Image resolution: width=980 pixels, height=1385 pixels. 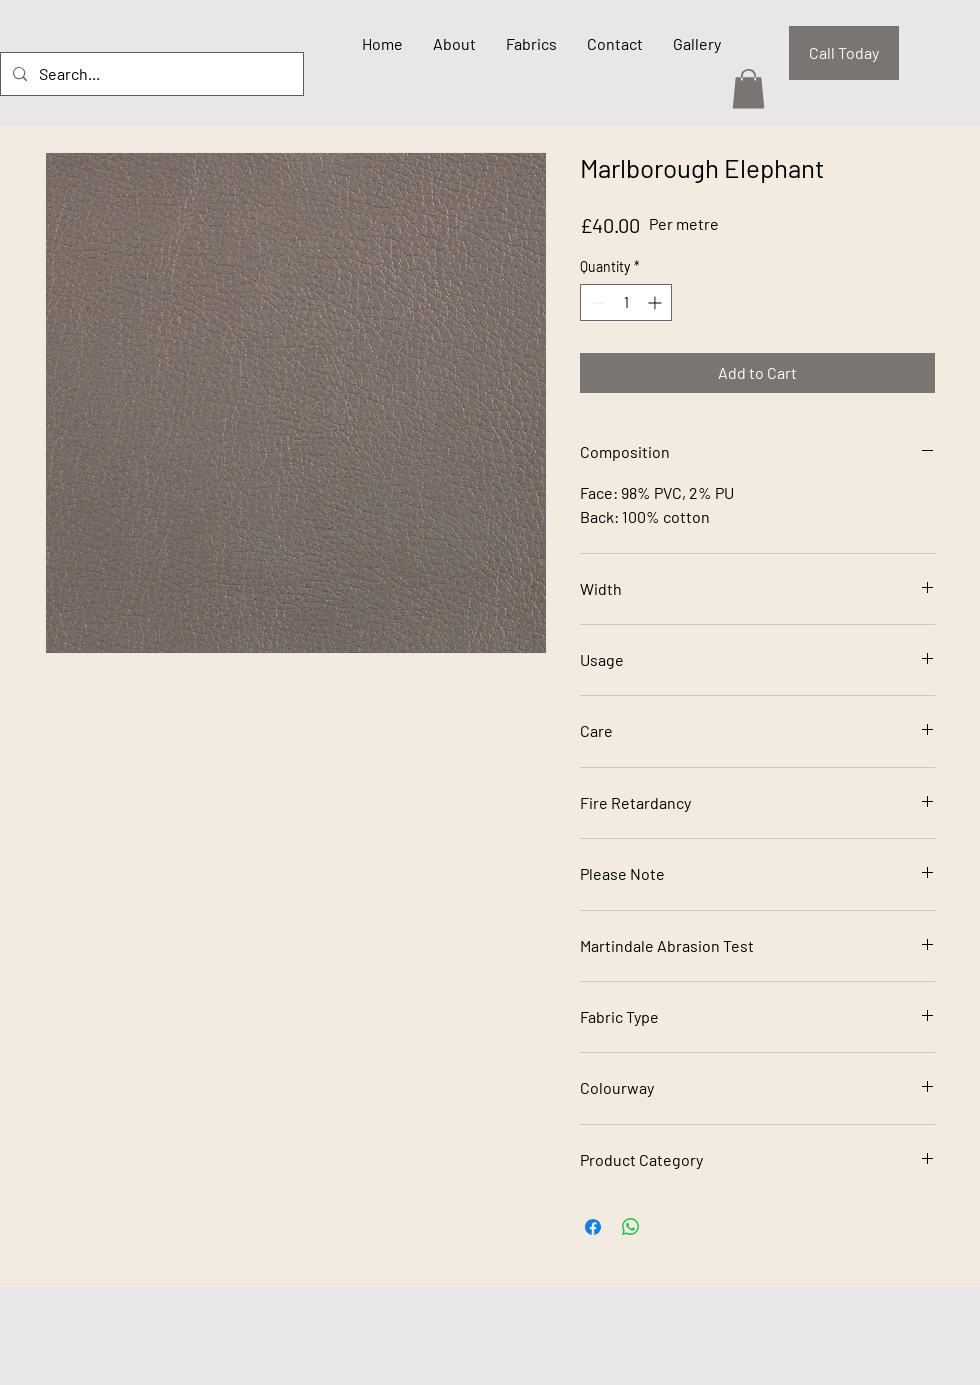 I want to click on [button], so click(x=748, y=88).